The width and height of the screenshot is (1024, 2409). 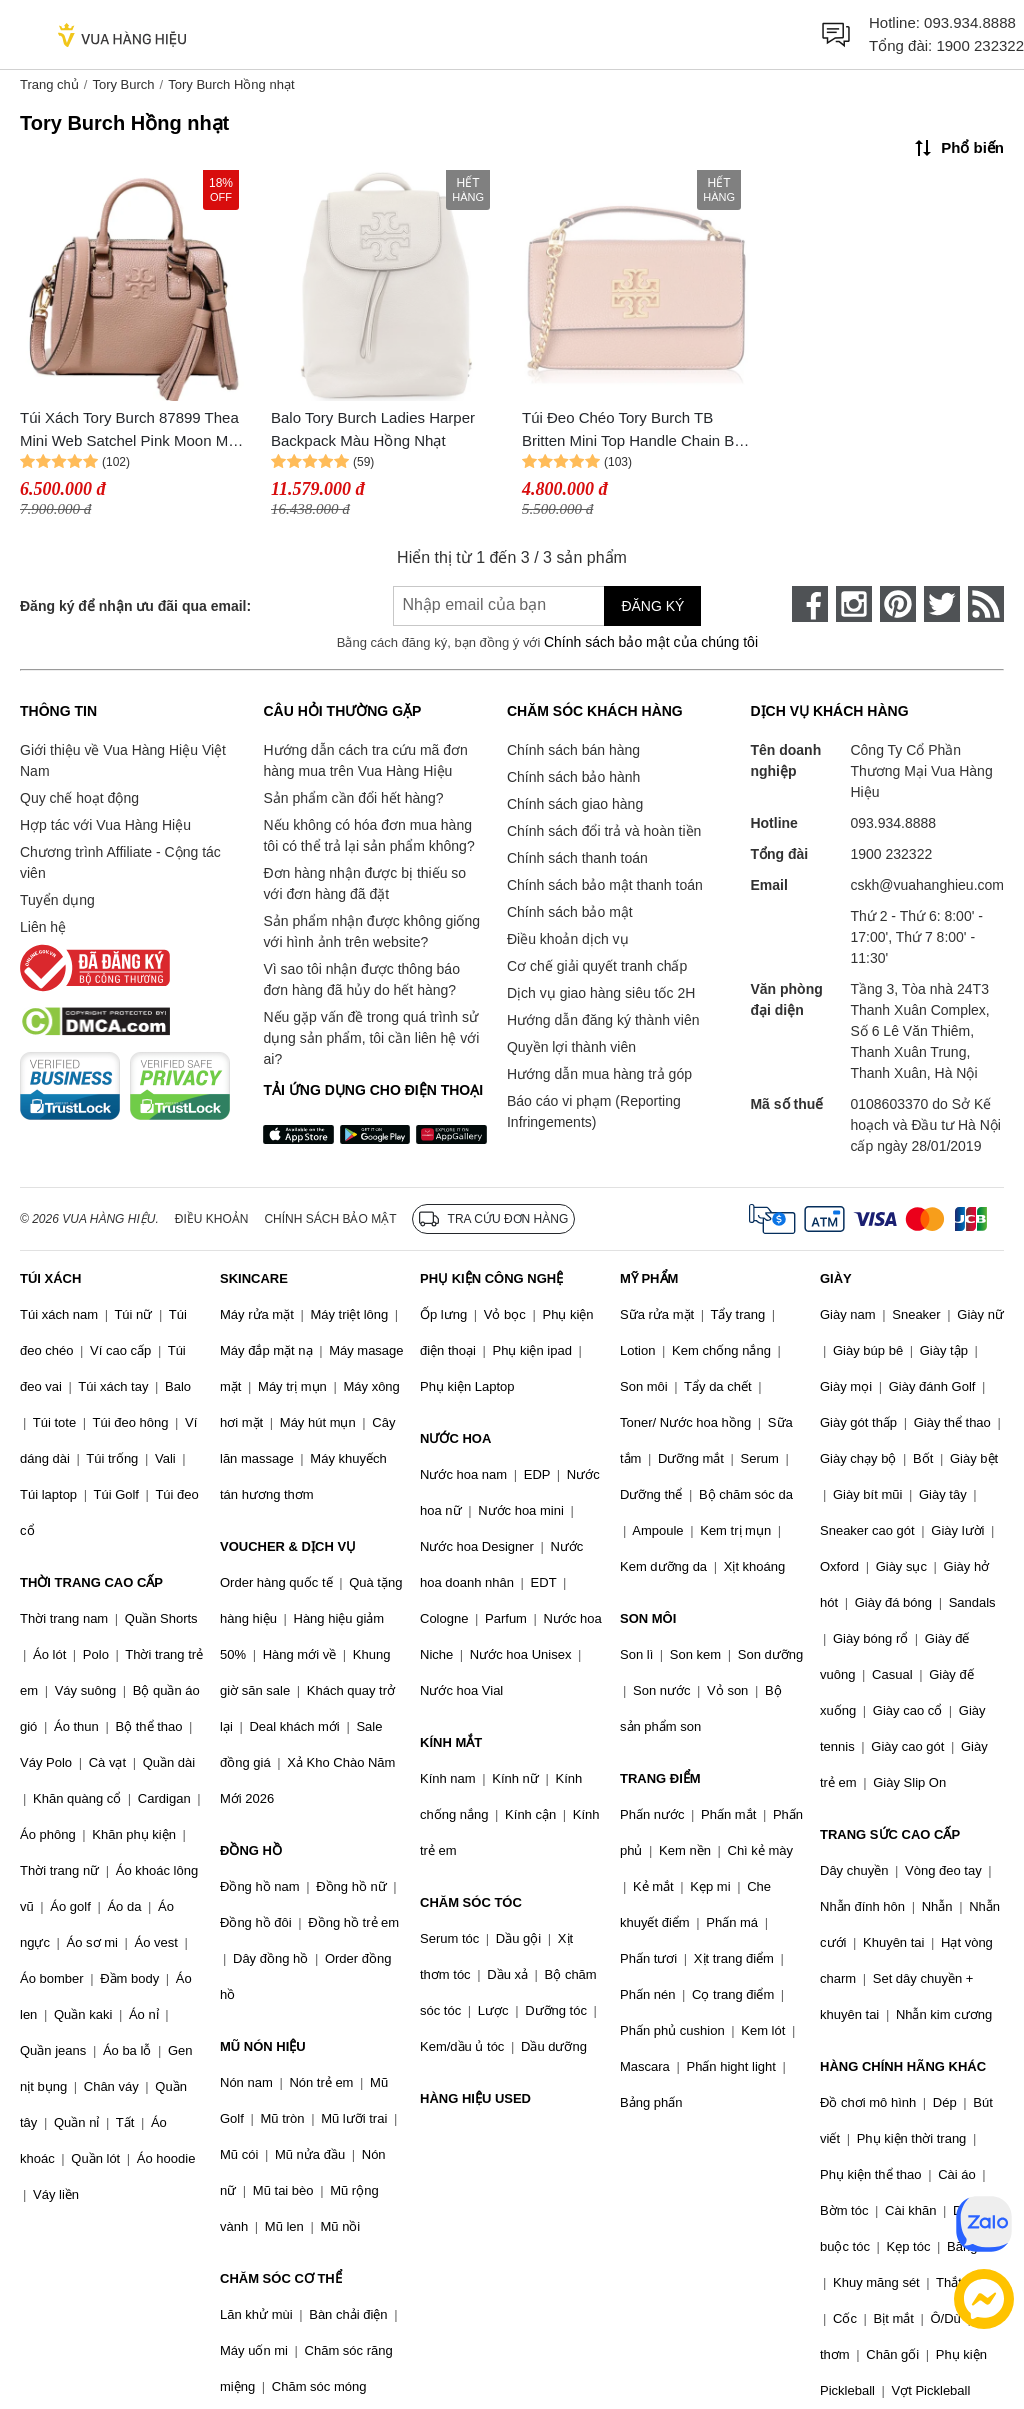 What do you see at coordinates (263, 2046) in the screenshot?
I see `MŨ NÓN HIỆU` at bounding box center [263, 2046].